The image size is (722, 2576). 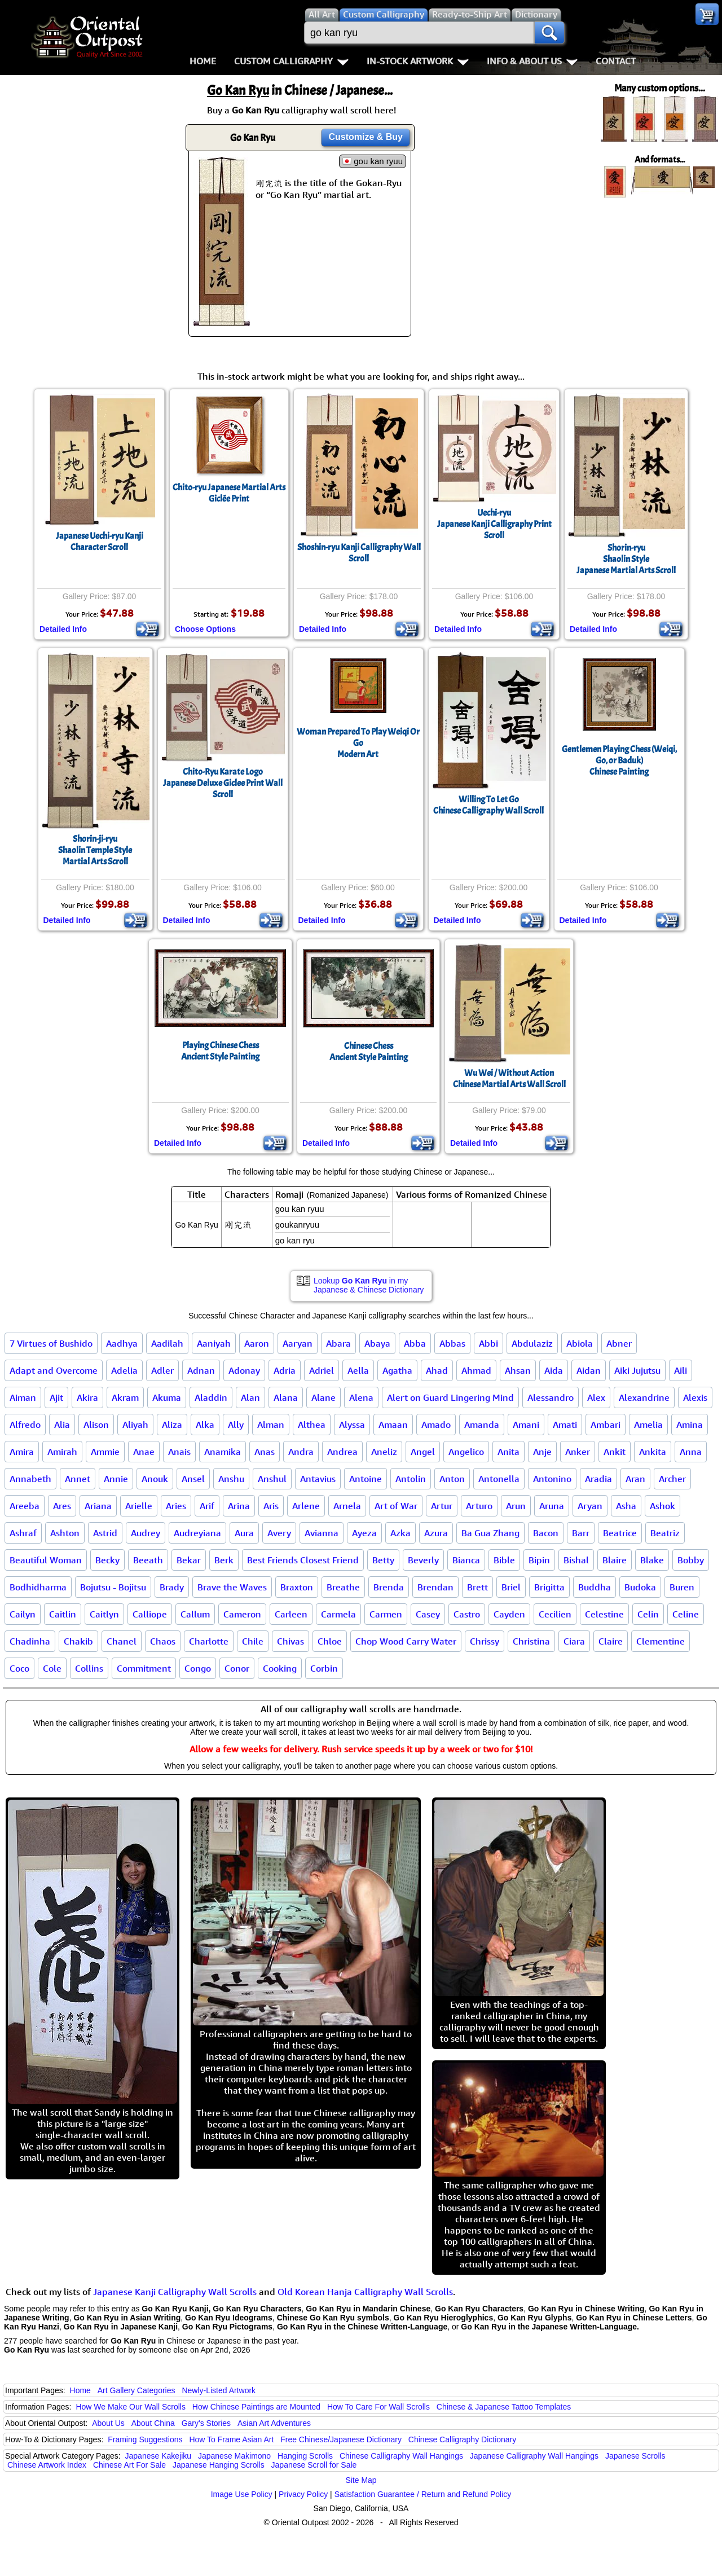 I want to click on Info & About Us, so click(x=532, y=61).